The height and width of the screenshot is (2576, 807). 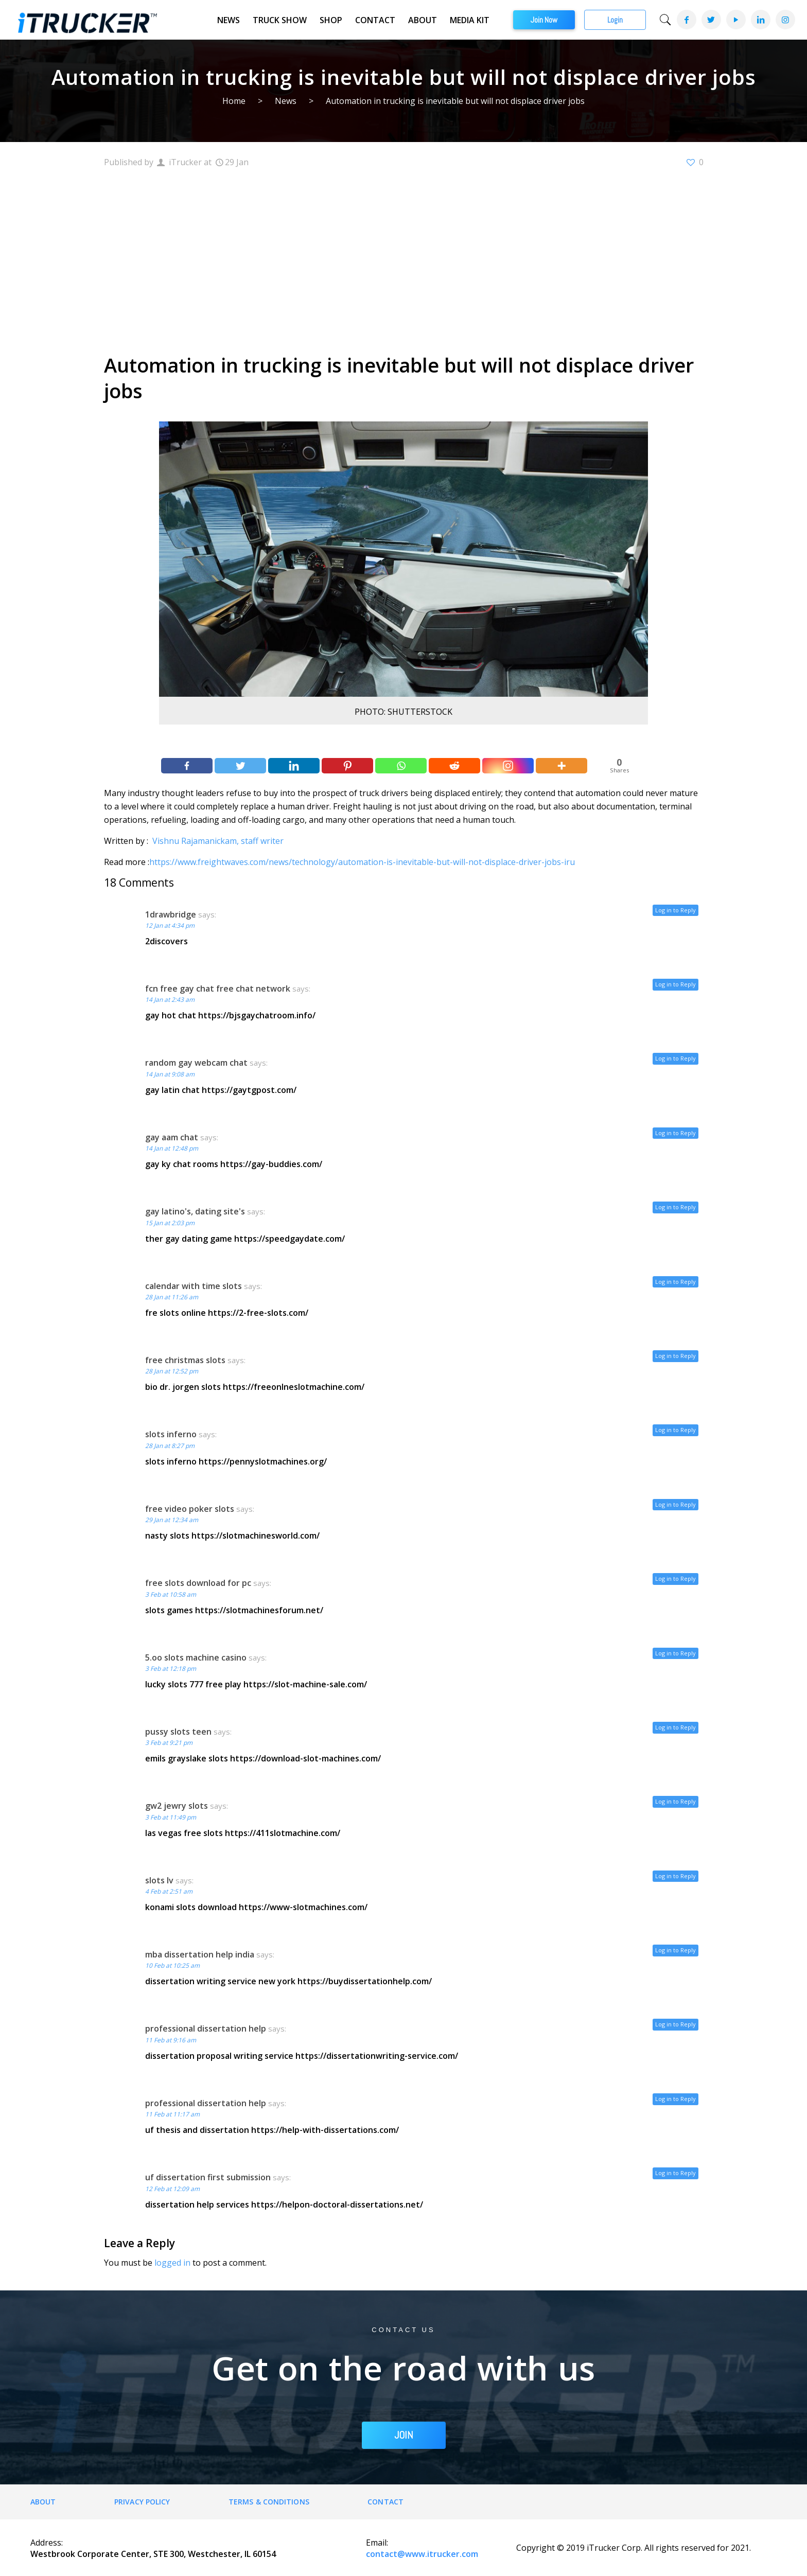 I want to click on contact@www.itrucker.com, so click(x=422, y=2554).